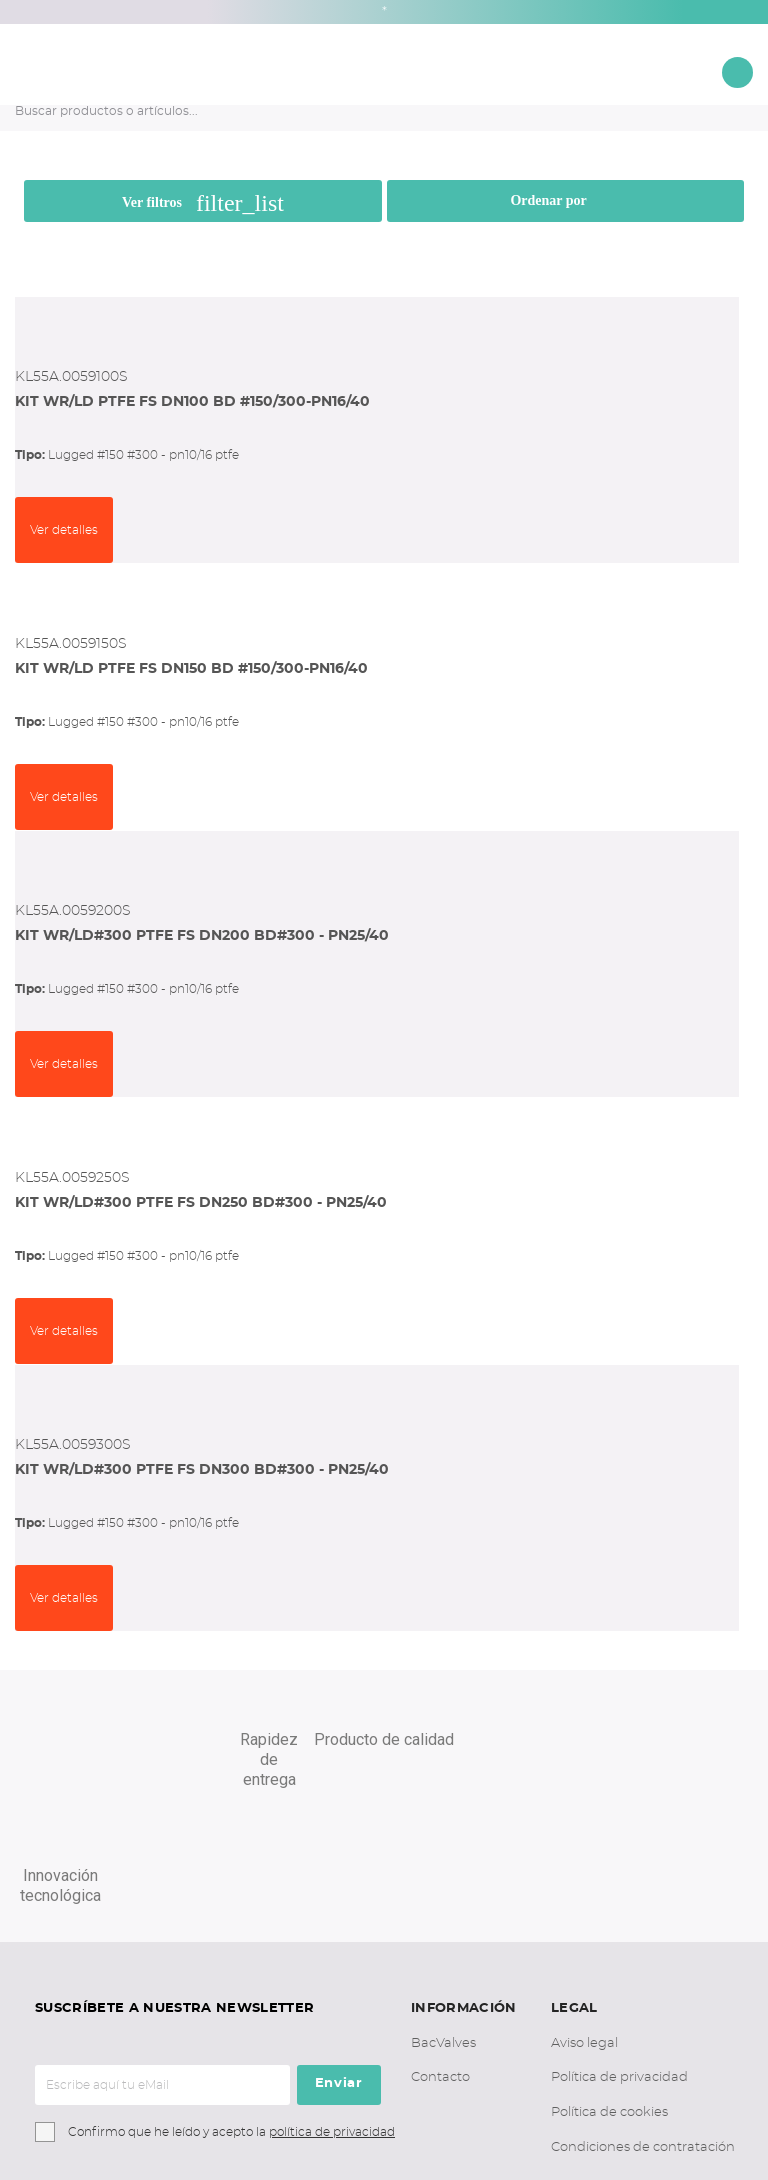  Describe the element at coordinates (643, 2031) in the screenshot. I see `Condiciones de contratación` at that location.